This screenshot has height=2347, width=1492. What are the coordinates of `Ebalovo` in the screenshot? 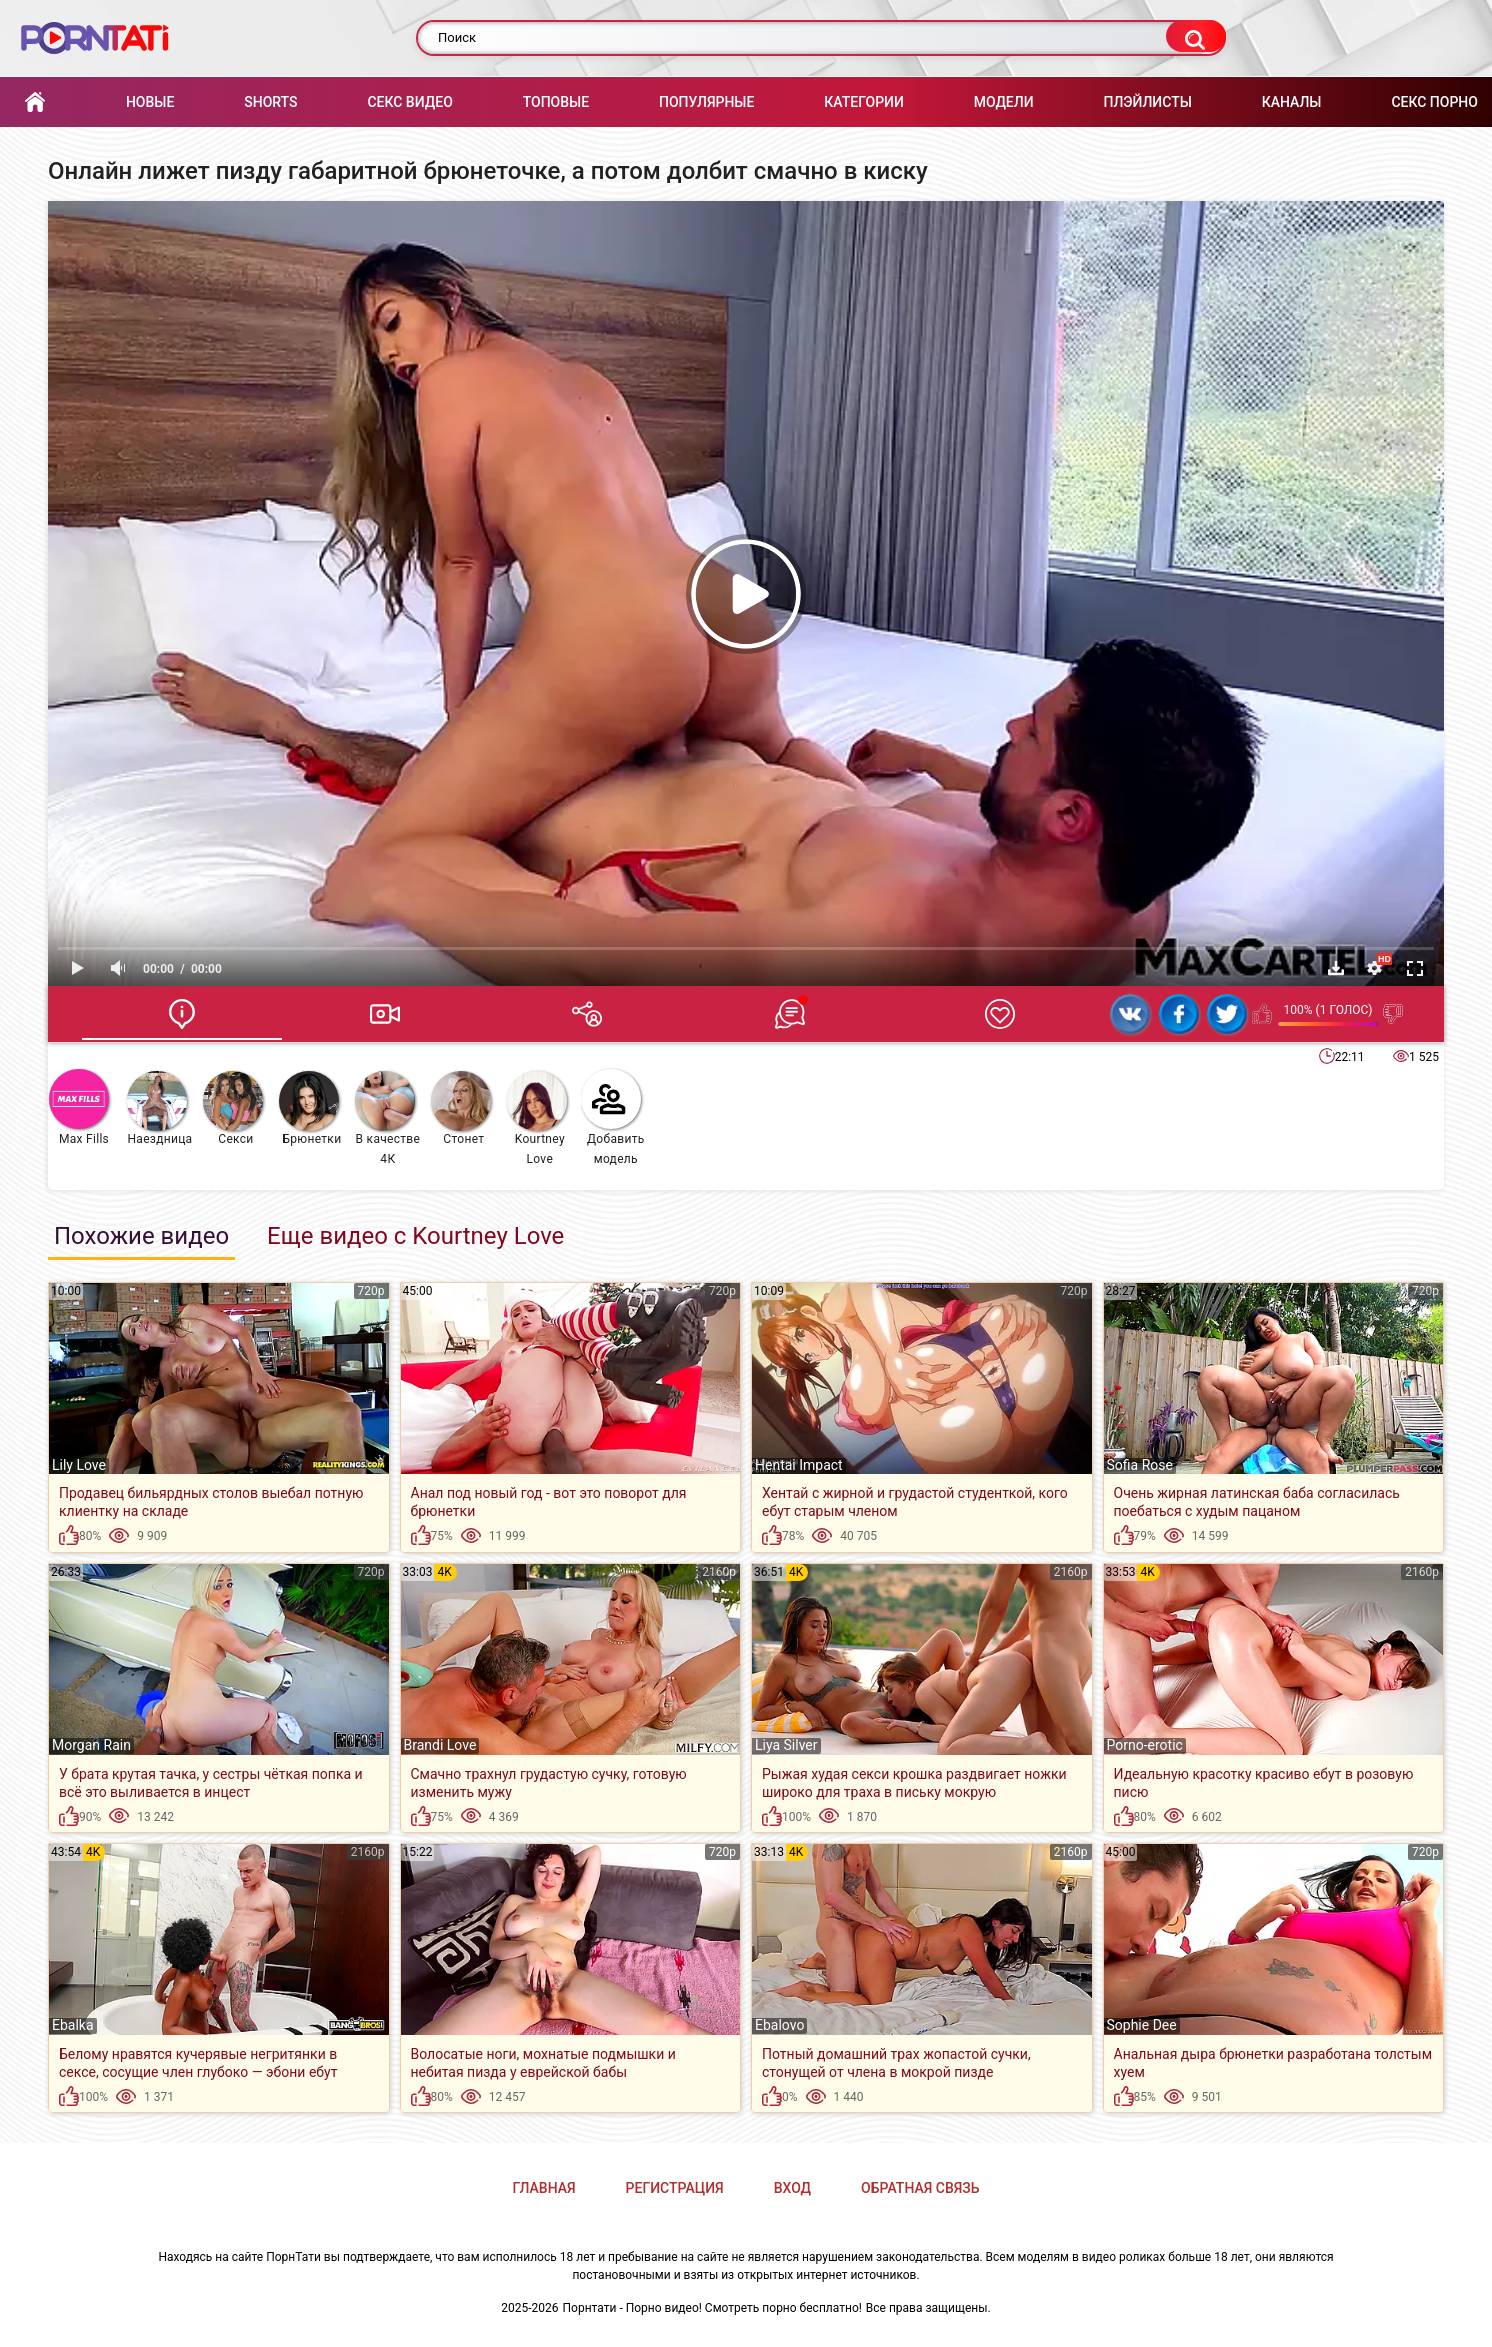 It's located at (779, 2025).